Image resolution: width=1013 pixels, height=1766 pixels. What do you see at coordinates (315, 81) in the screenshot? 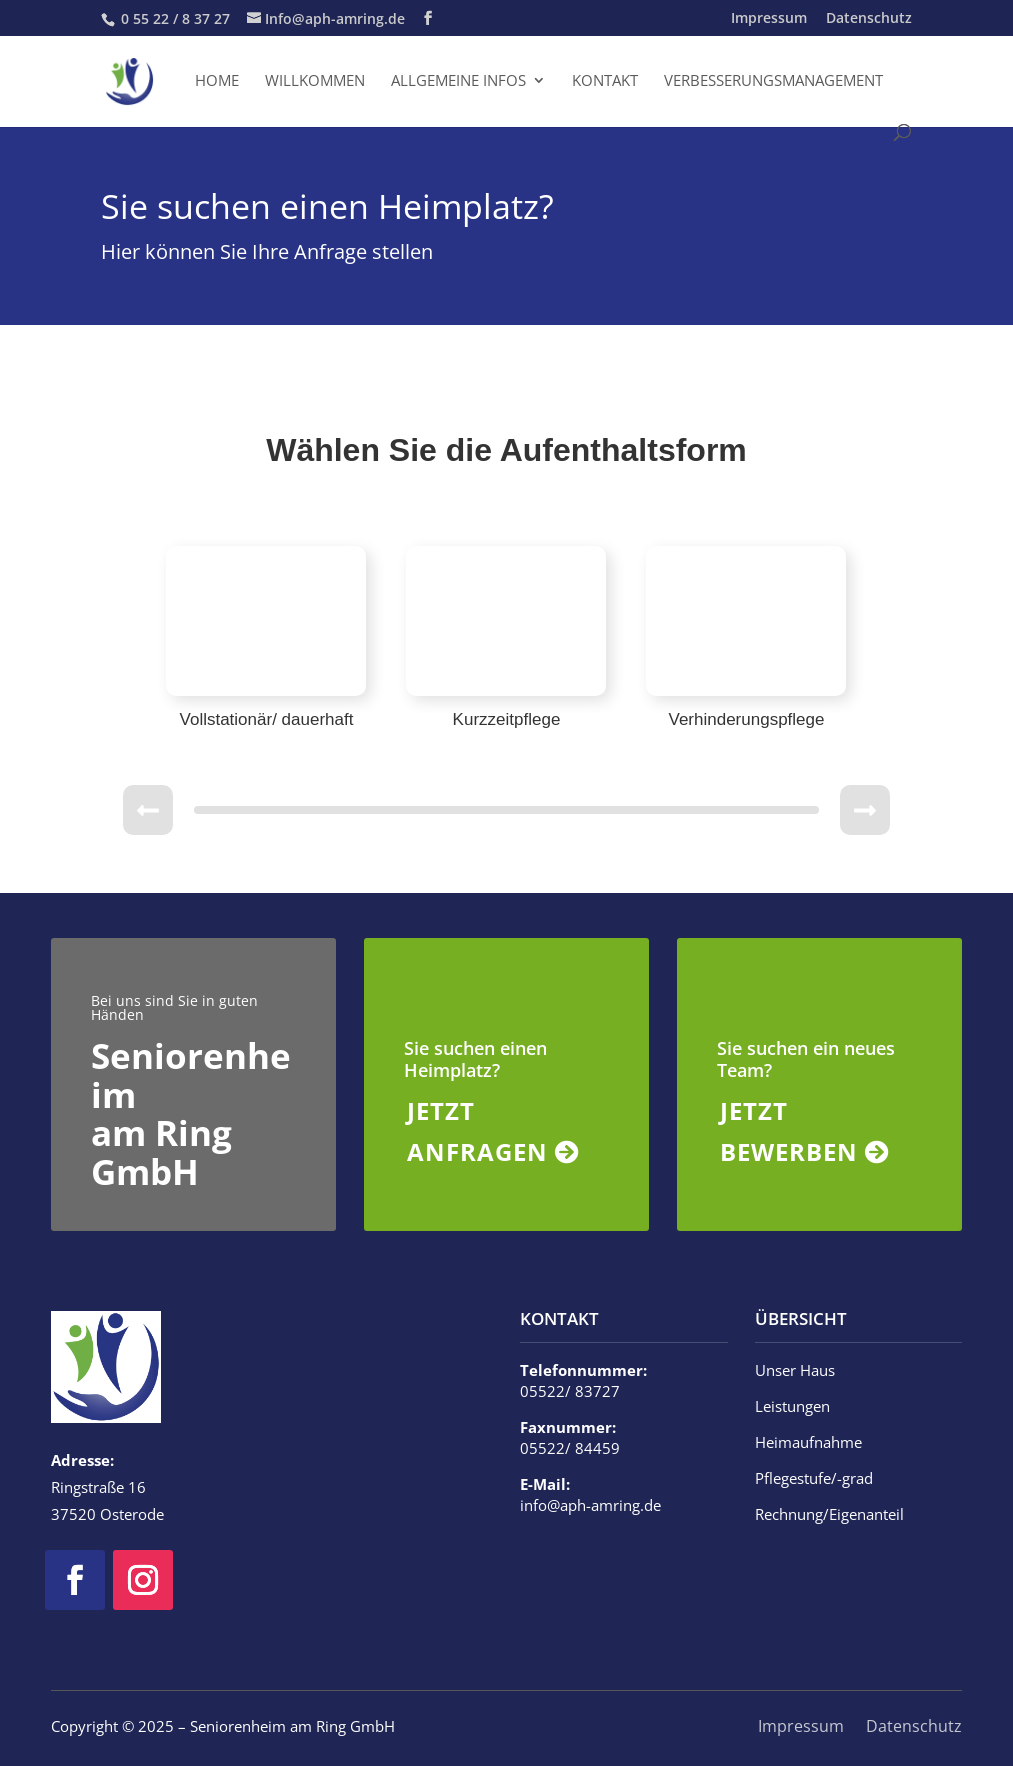
I see `Willkommen` at bounding box center [315, 81].